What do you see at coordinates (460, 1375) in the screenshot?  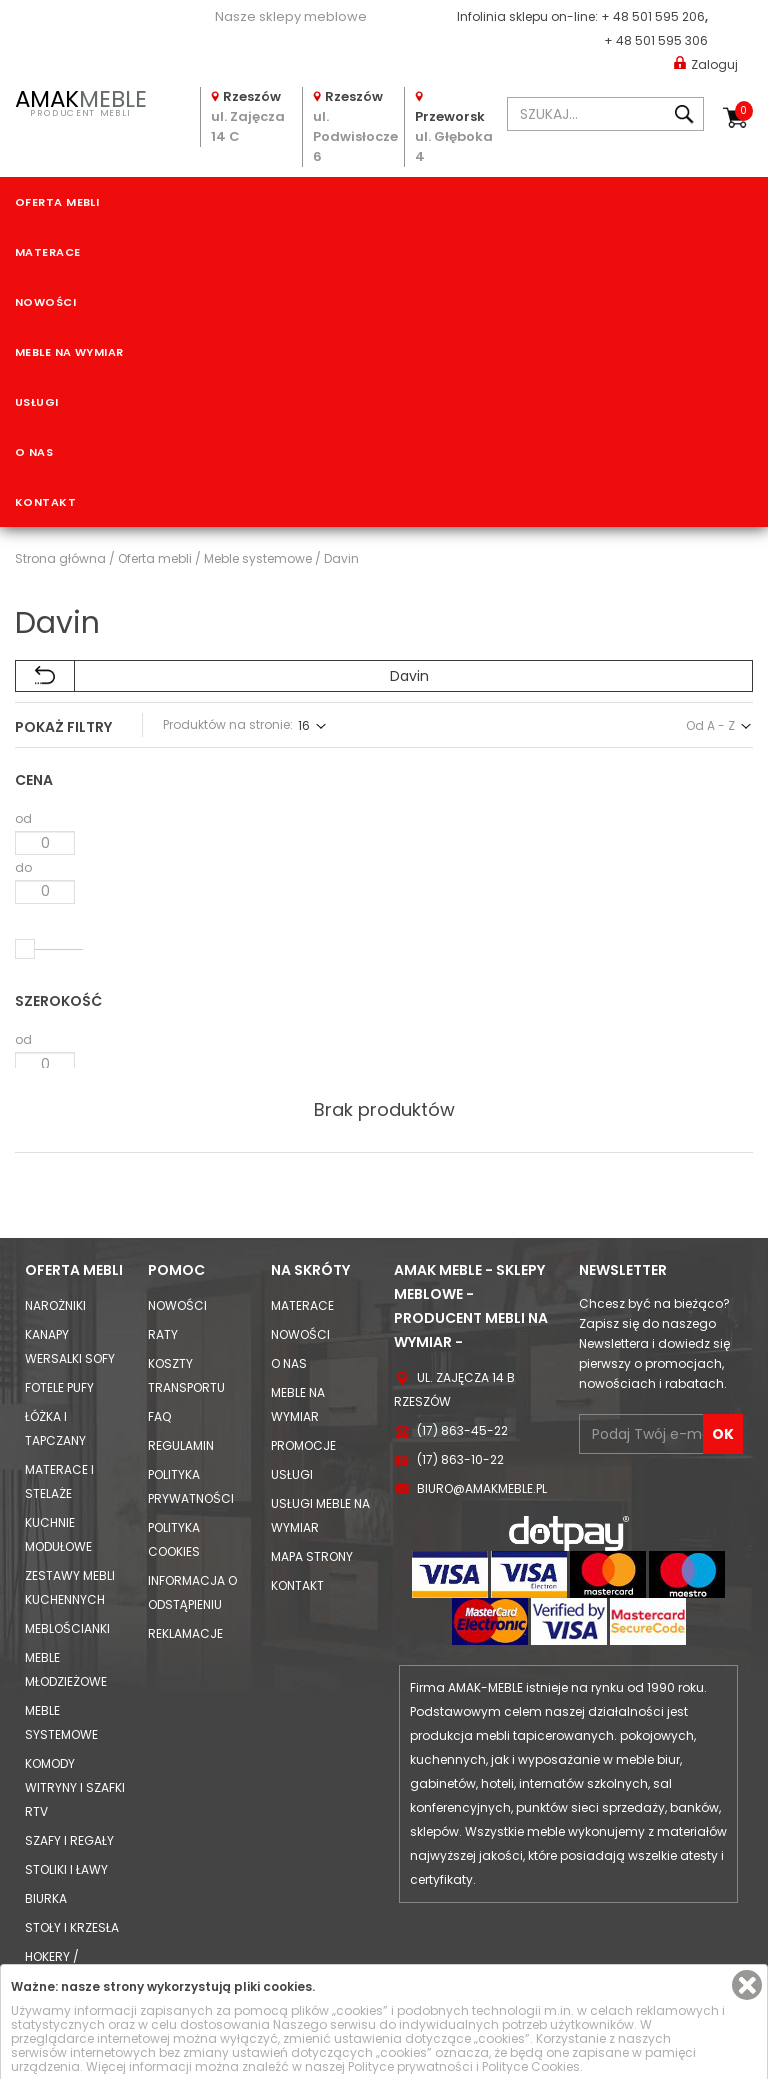 I see `(17) 863-10-22` at bounding box center [460, 1375].